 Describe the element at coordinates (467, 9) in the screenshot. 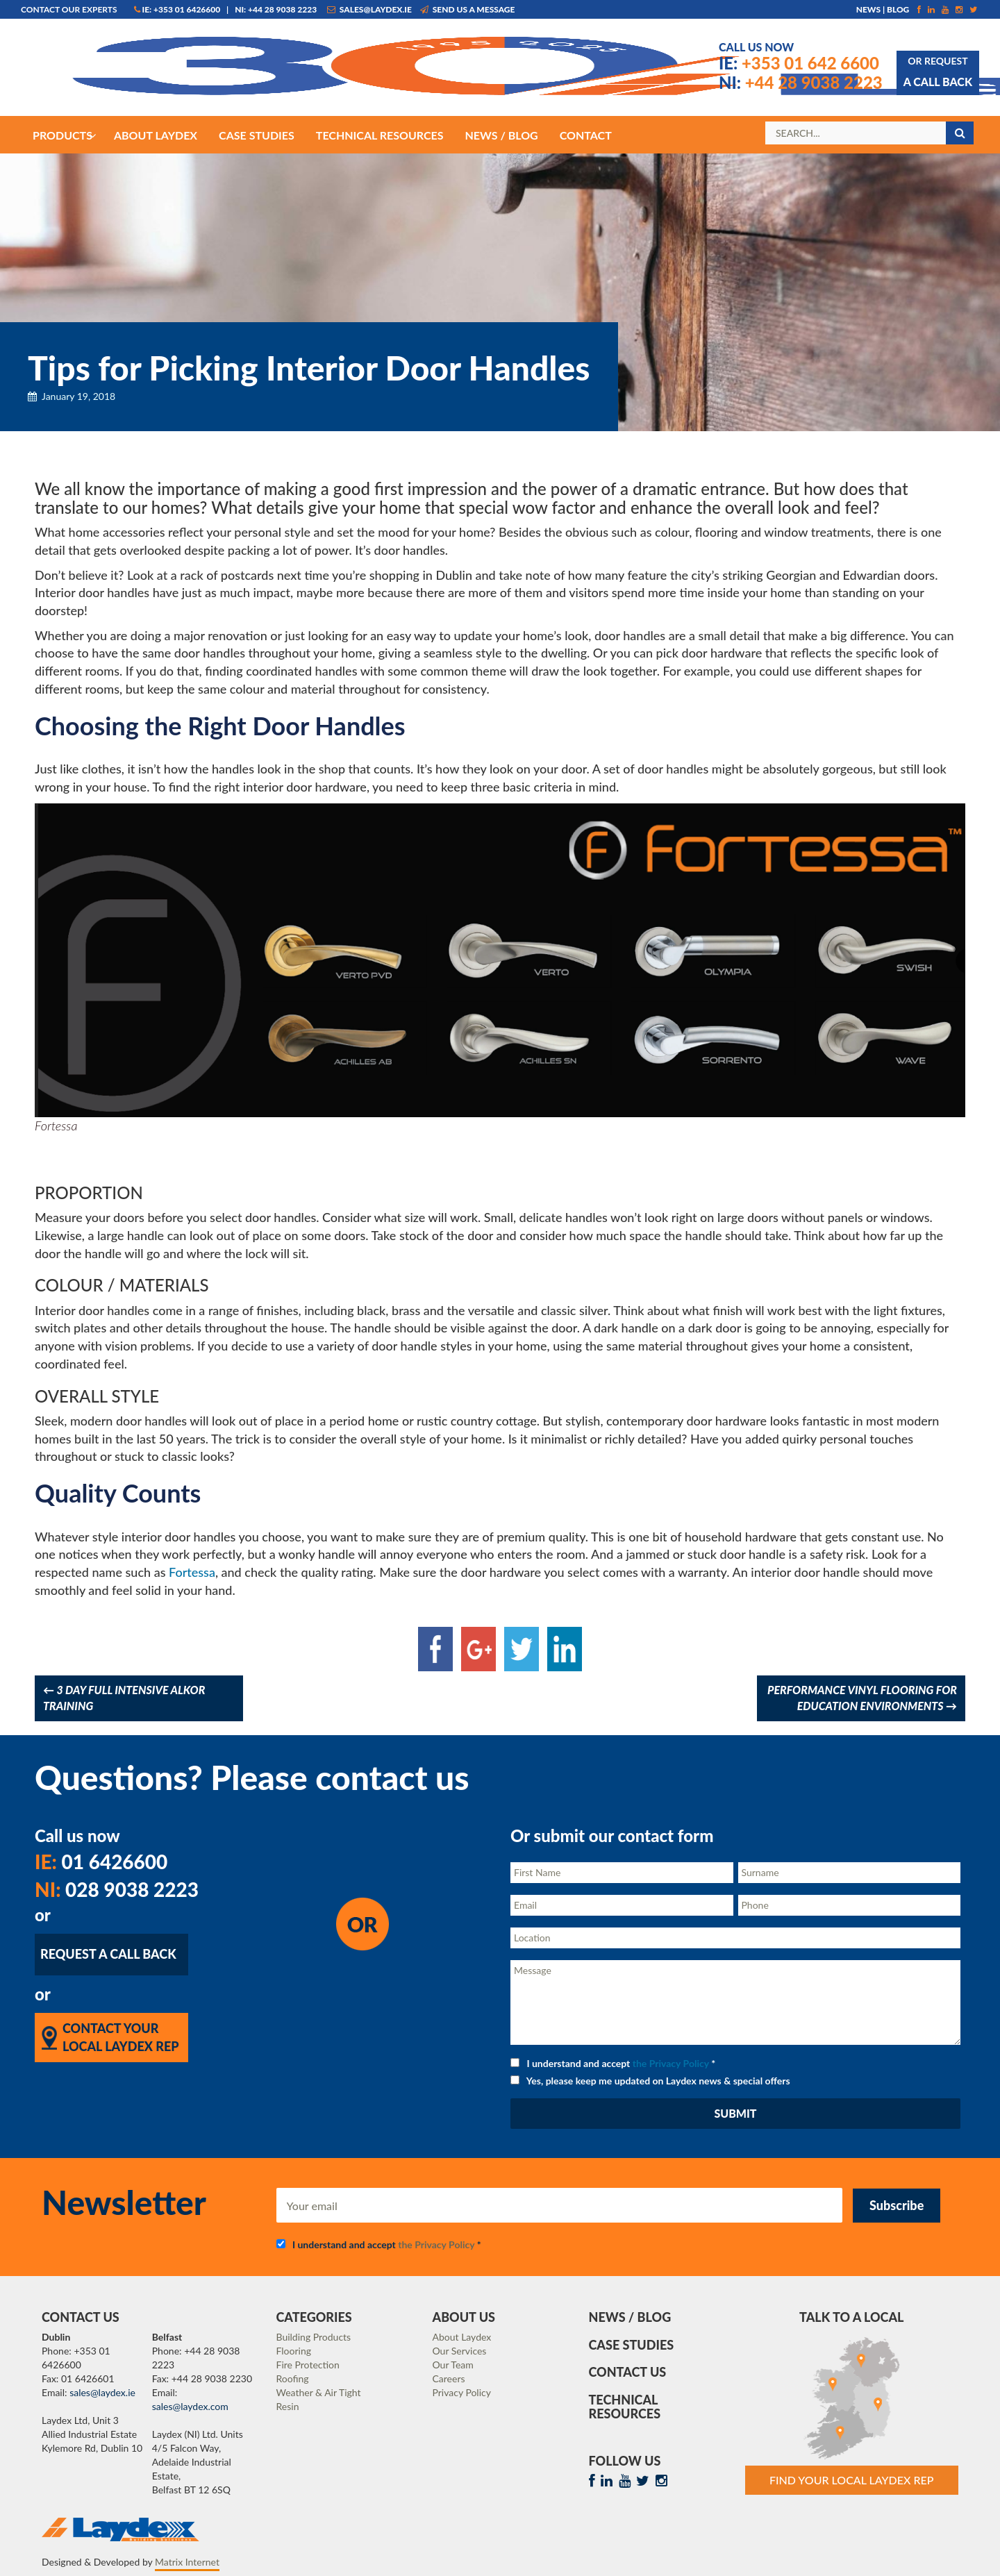

I see `Send us a message` at that location.